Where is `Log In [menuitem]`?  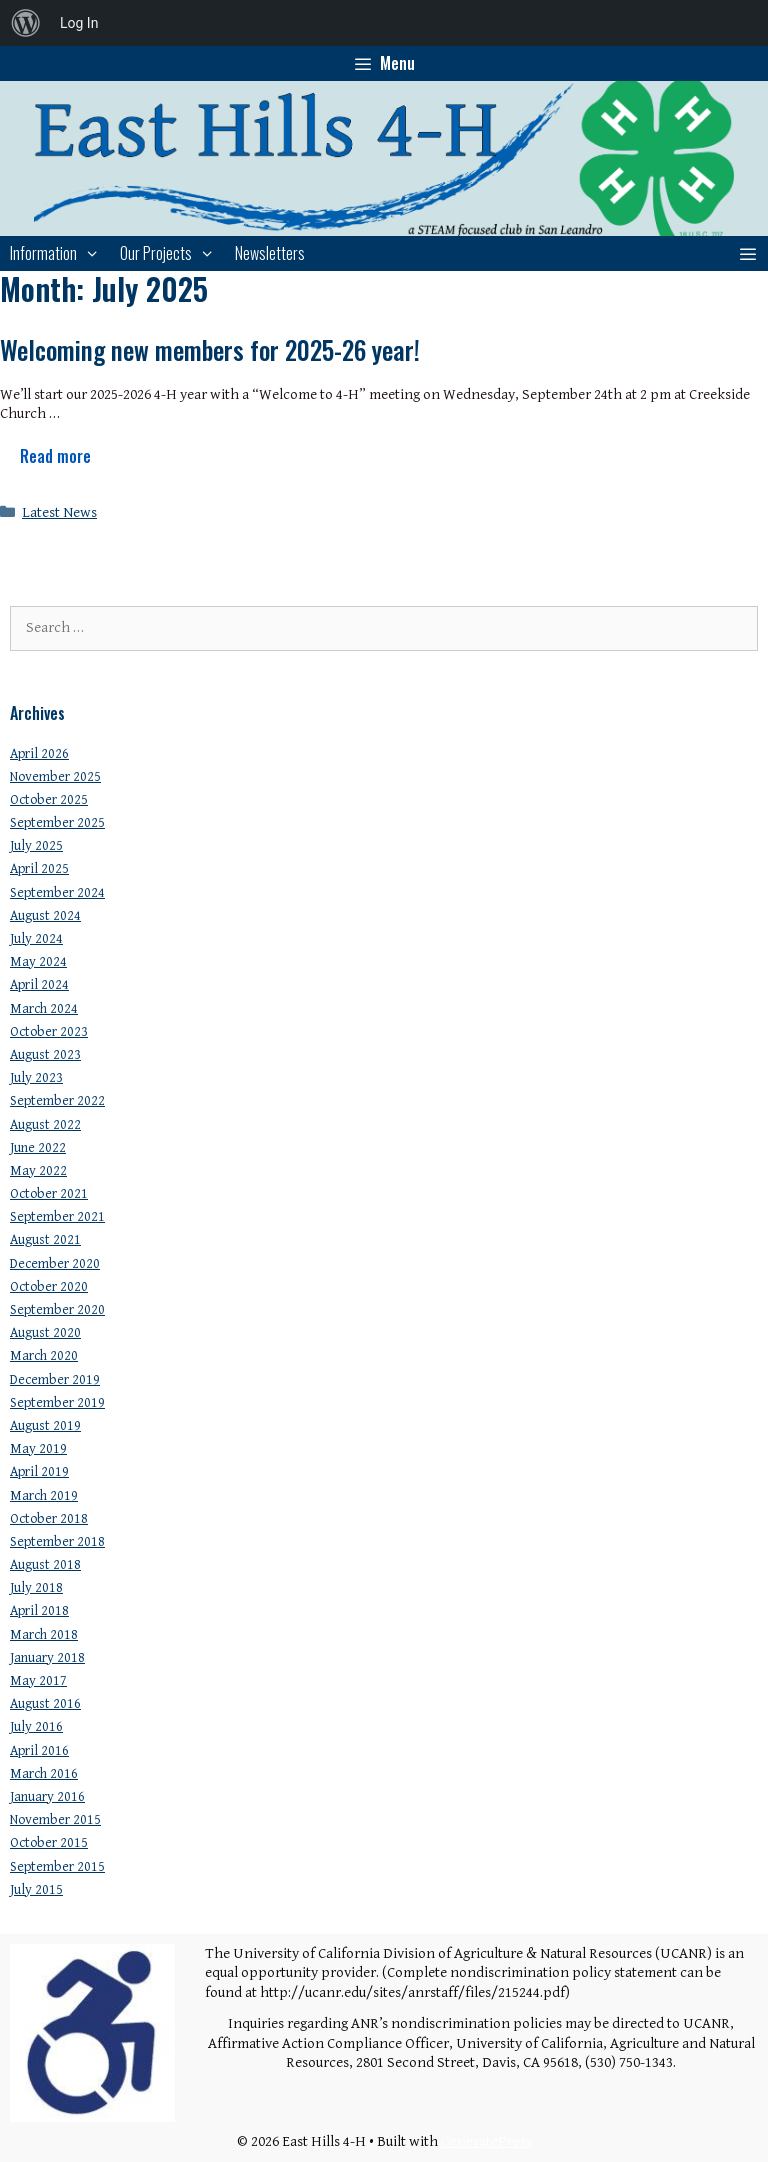
Log In [menuitem] is located at coordinates (79, 23).